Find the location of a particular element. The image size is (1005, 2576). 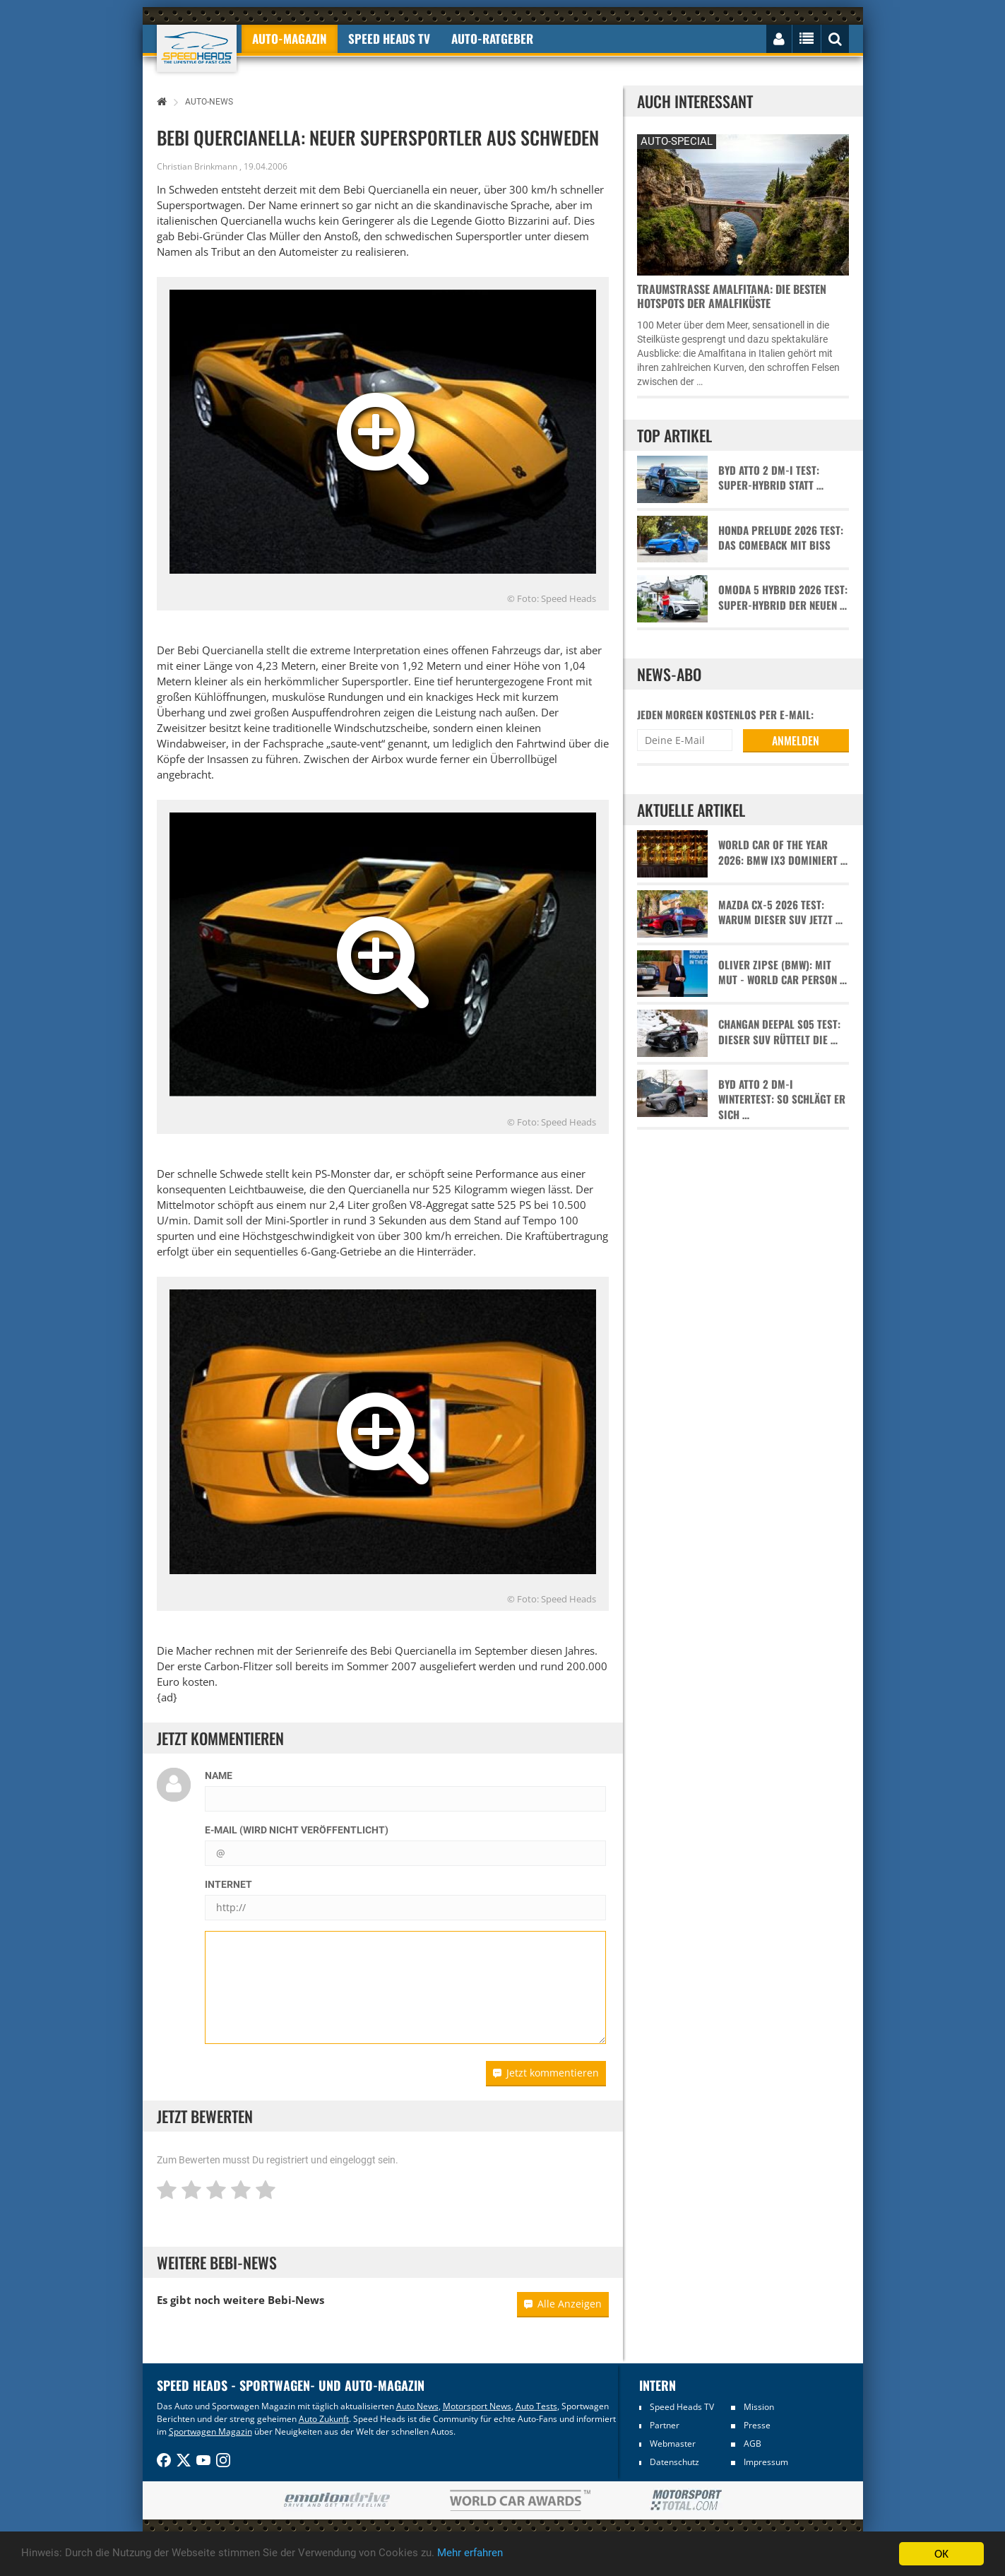

Traumstraße Amalfitana: Die besten Hotspots der Amalfiküste is located at coordinates (731, 296).